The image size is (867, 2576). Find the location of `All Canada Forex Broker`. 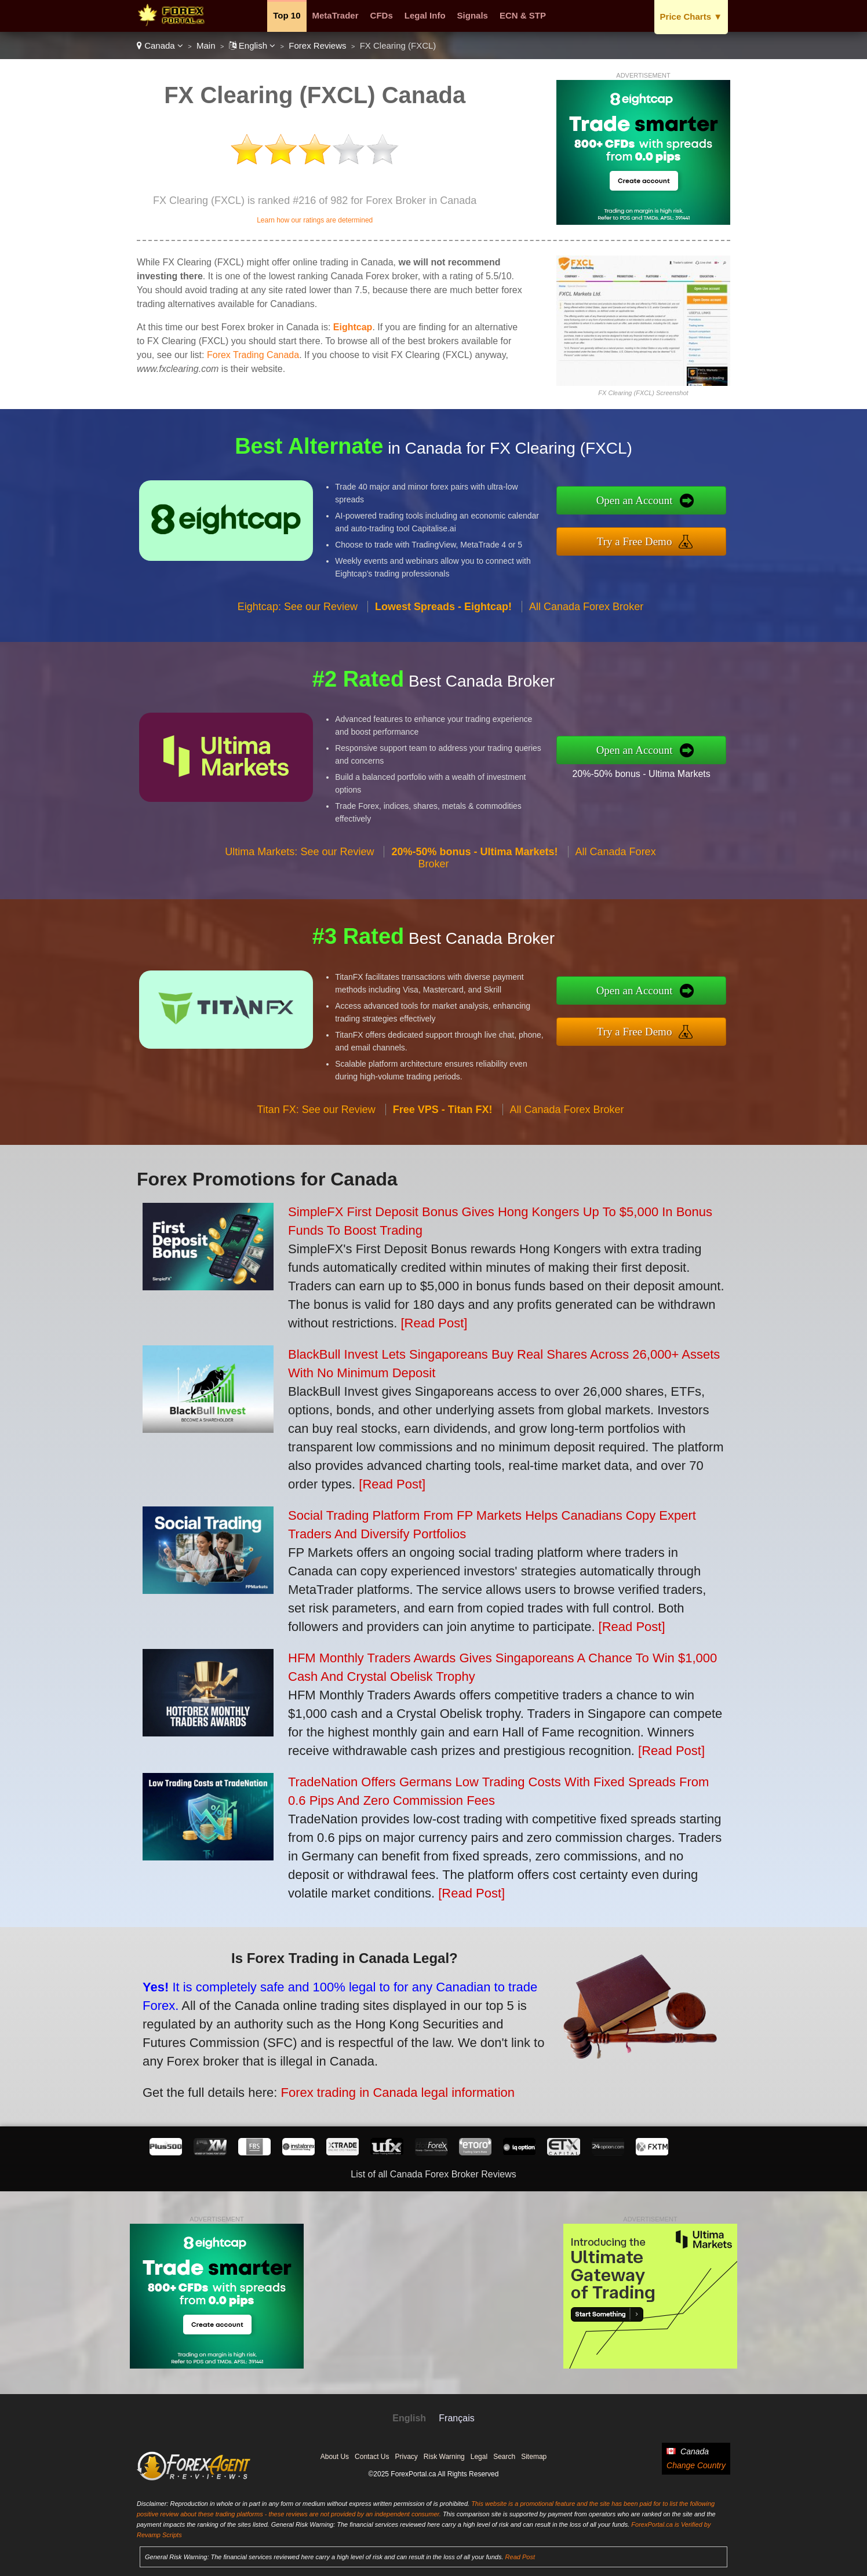

All Canada Forex Broker is located at coordinates (586, 641).